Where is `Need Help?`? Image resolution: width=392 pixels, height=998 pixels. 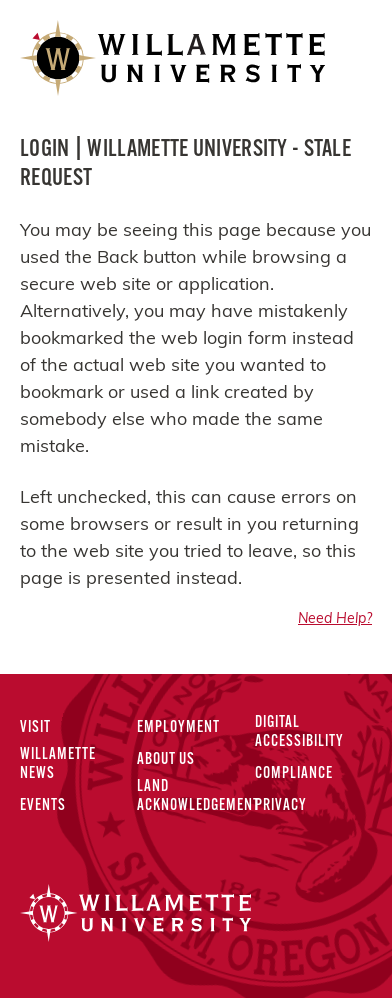 Need Help? is located at coordinates (335, 619).